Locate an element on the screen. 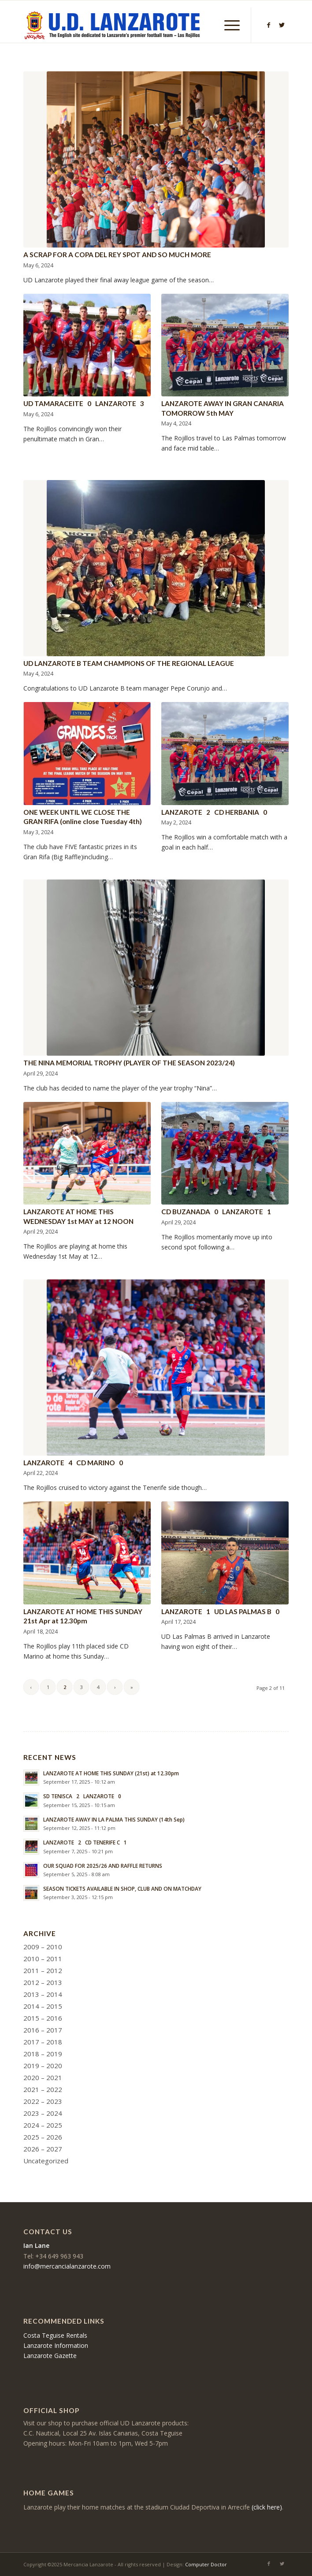  (click here) is located at coordinates (267, 2507).